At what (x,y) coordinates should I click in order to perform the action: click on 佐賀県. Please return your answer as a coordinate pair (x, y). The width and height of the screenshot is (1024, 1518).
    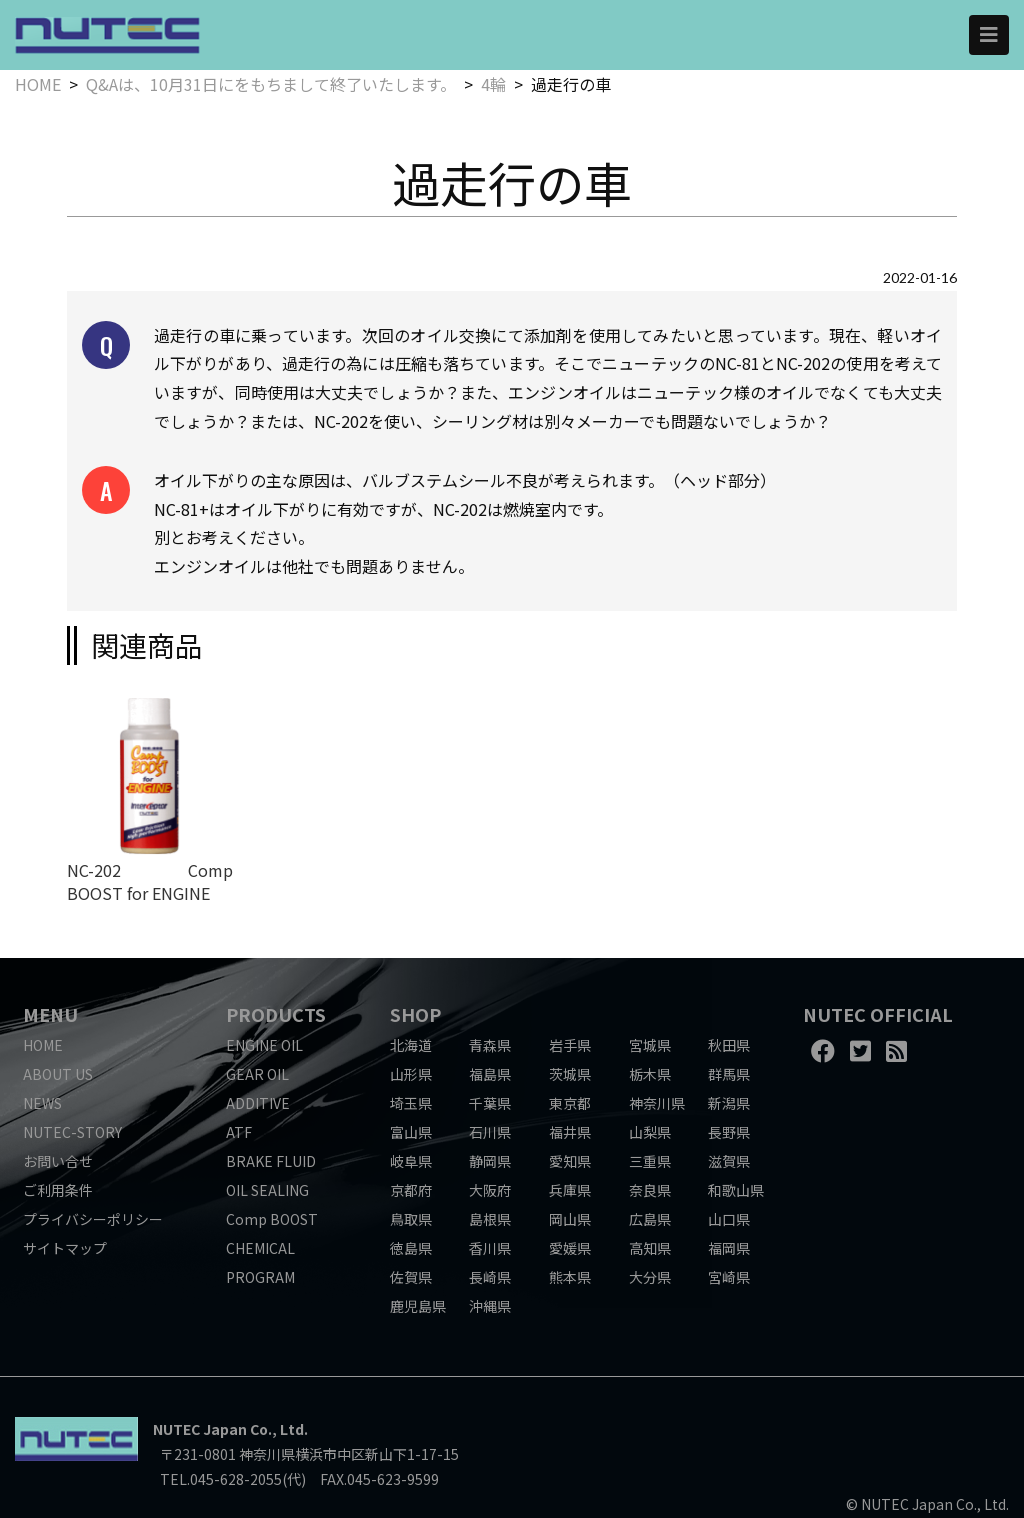
    Looking at the image, I should click on (411, 1277).